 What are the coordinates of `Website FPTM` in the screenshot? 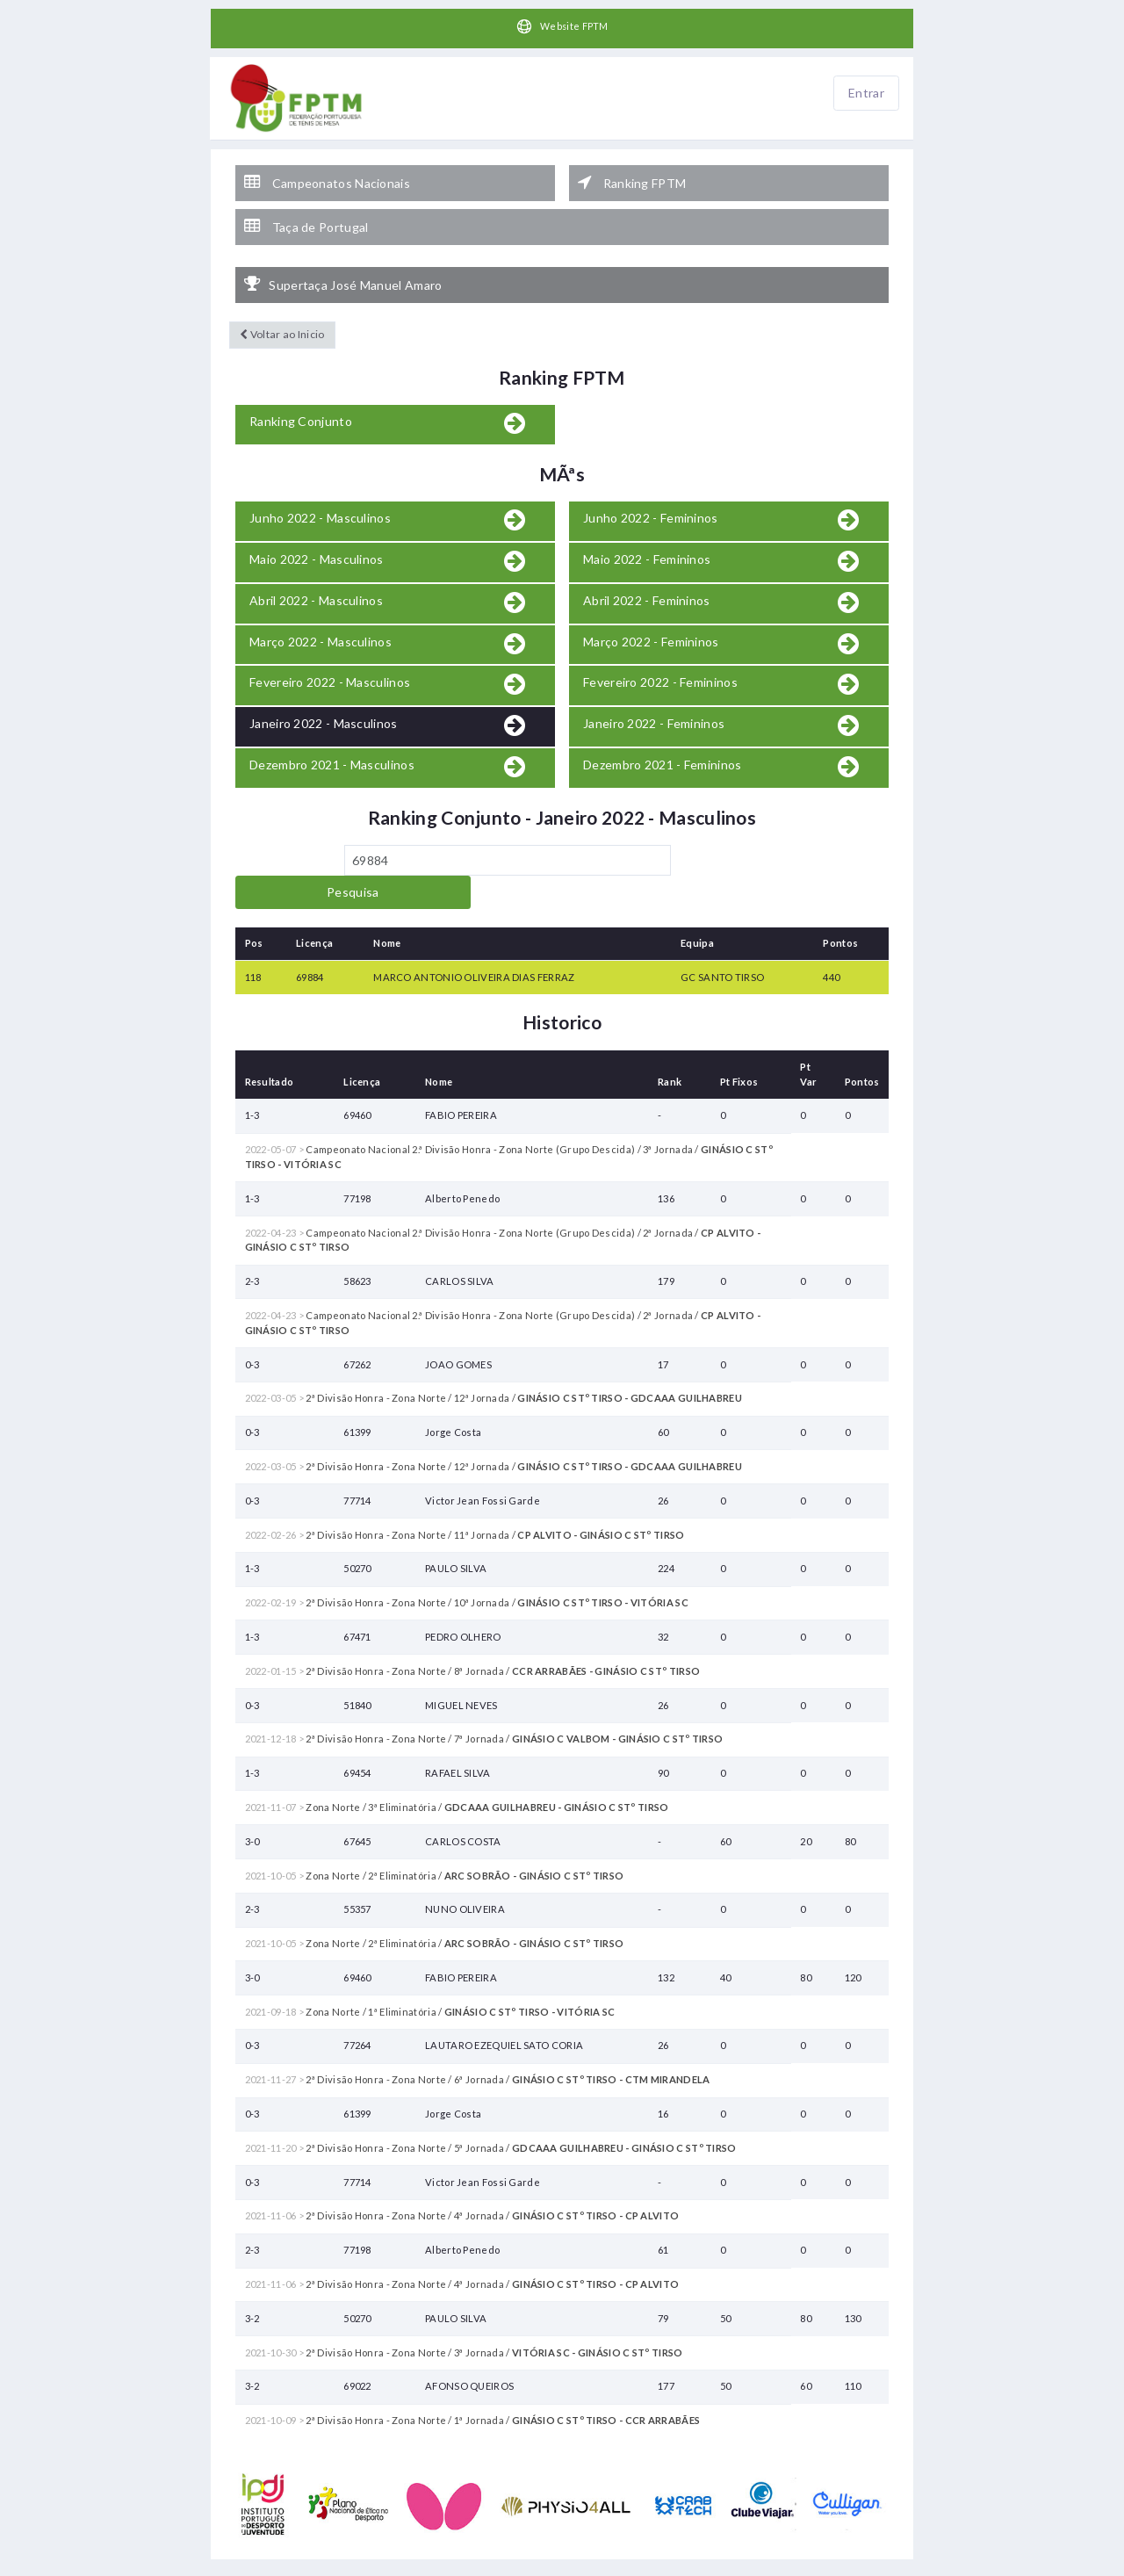 It's located at (562, 27).